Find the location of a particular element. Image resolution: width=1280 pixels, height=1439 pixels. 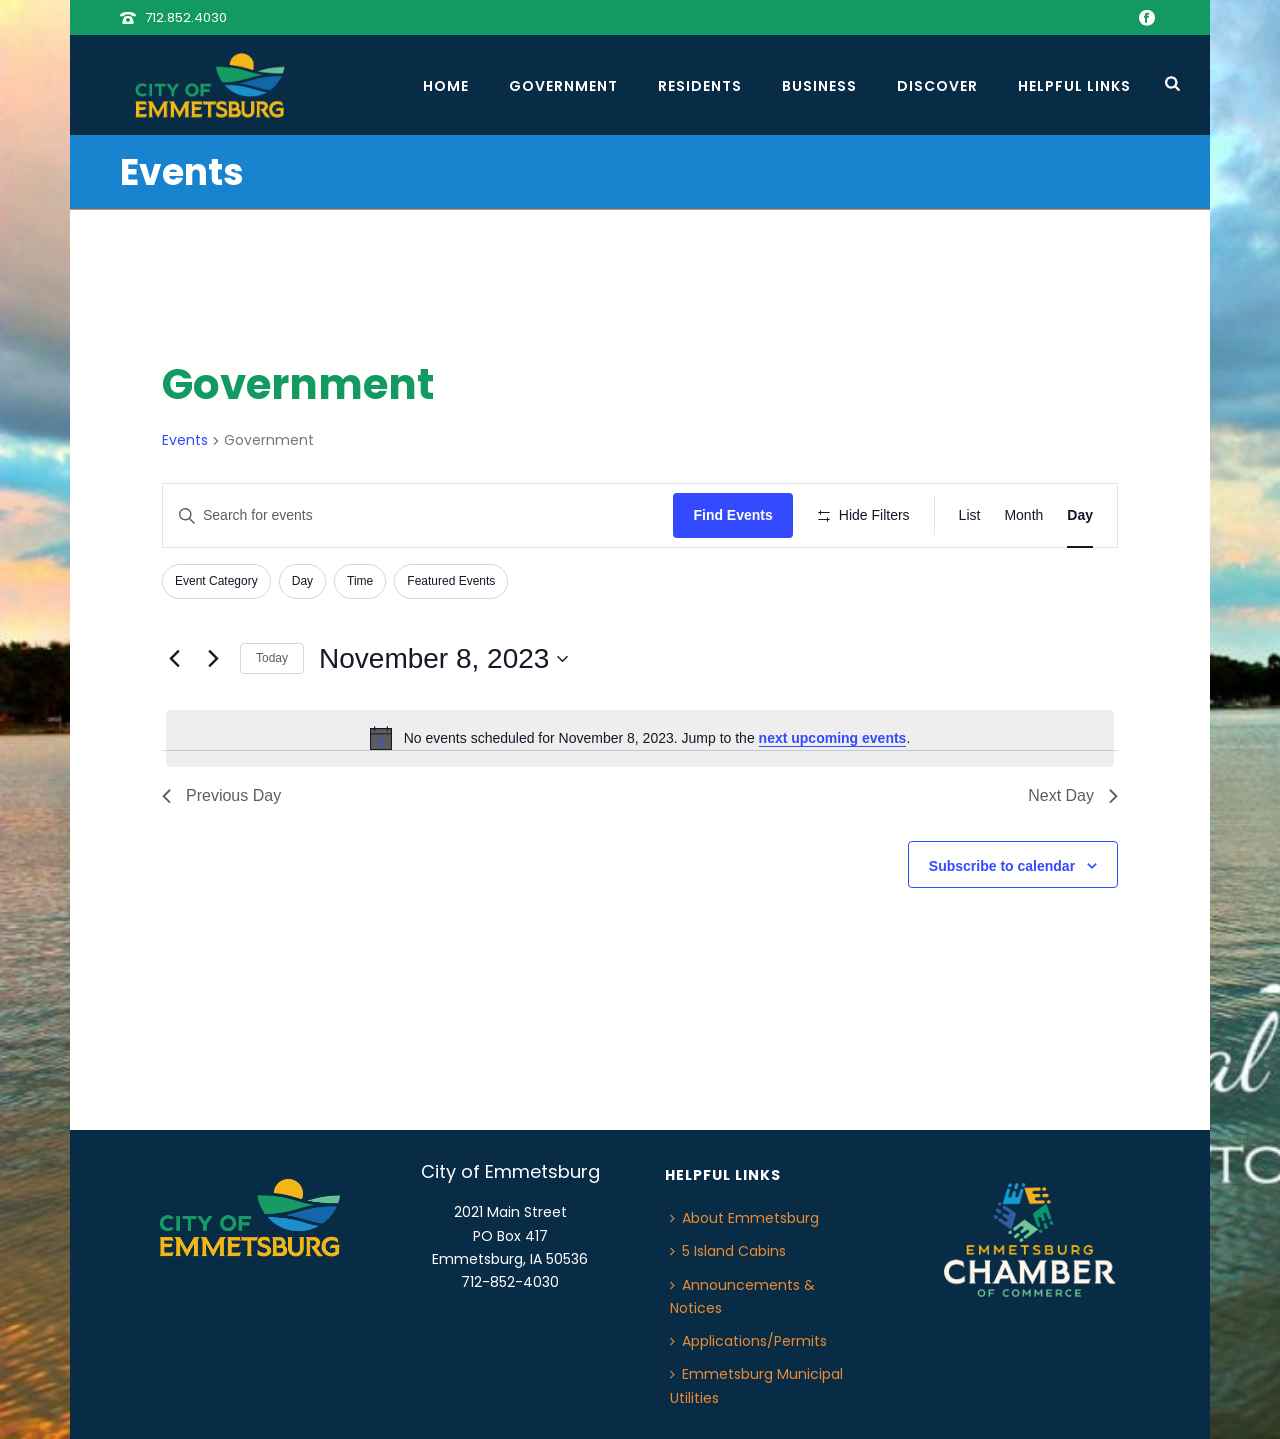

Residents is located at coordinates (700, 86).